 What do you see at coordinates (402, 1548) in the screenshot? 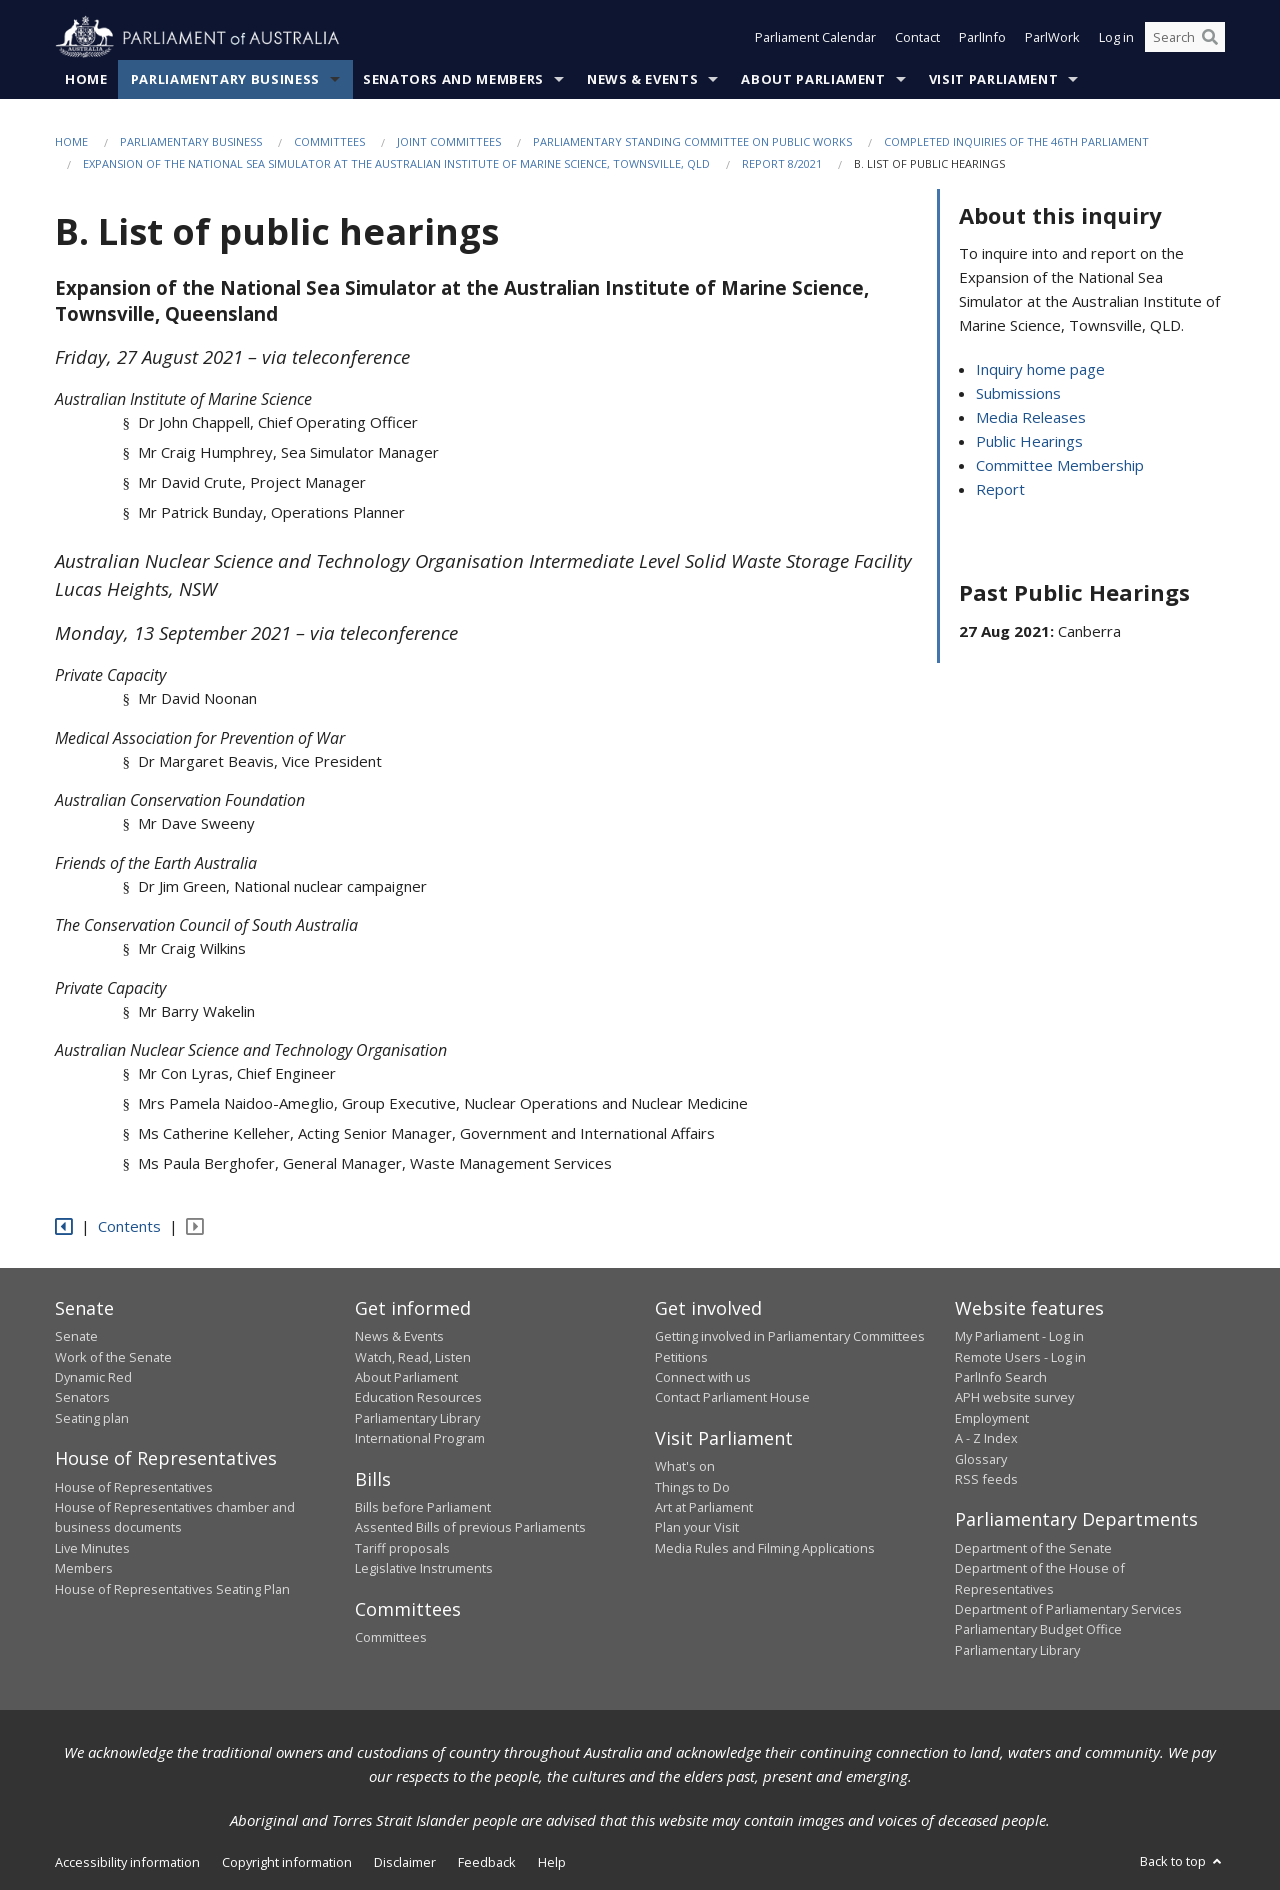
I see `Tariff proposals` at bounding box center [402, 1548].